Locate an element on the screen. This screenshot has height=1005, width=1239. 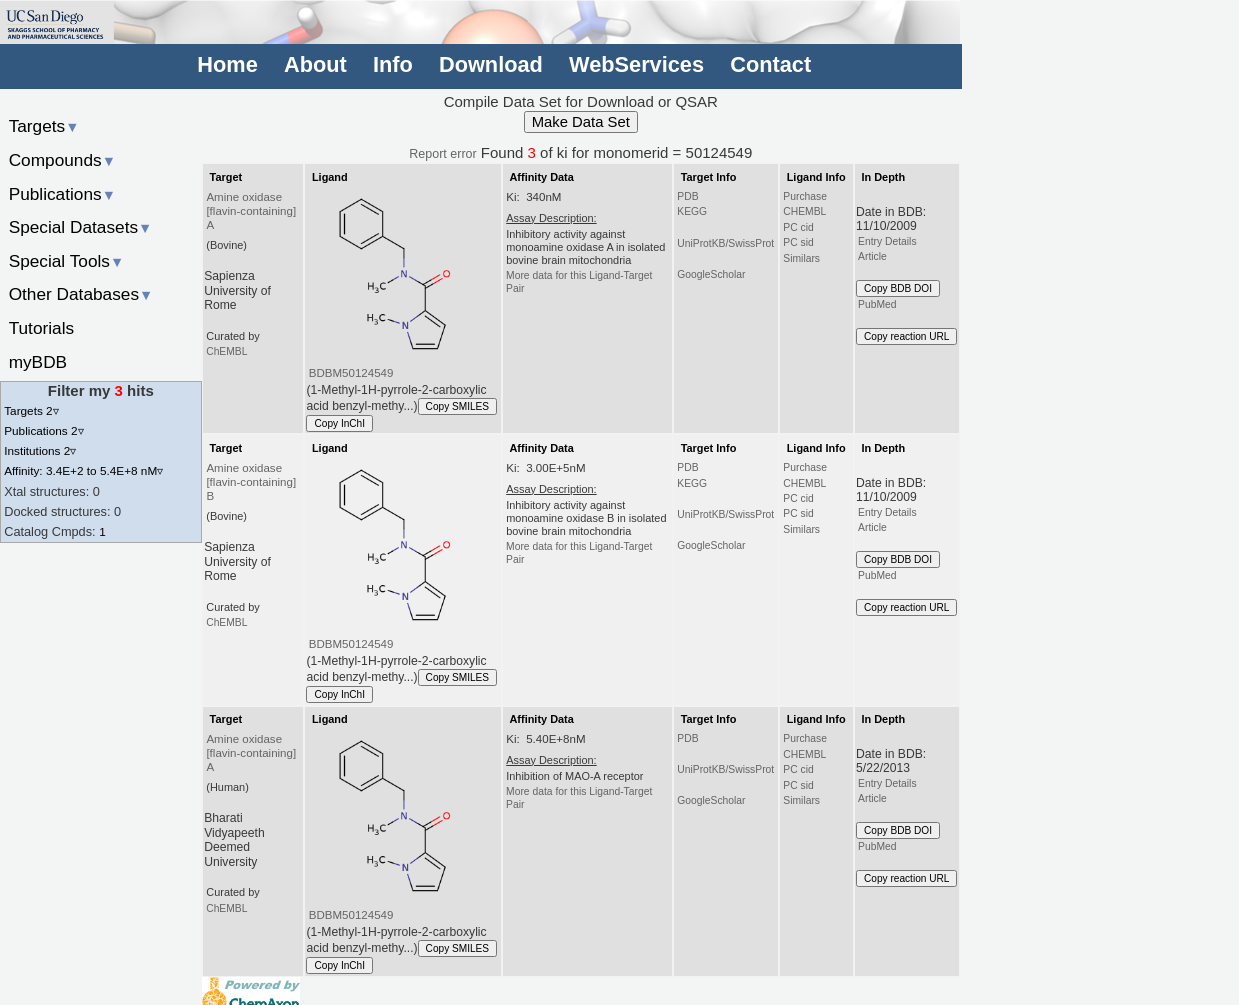
Home is located at coordinates (227, 64).